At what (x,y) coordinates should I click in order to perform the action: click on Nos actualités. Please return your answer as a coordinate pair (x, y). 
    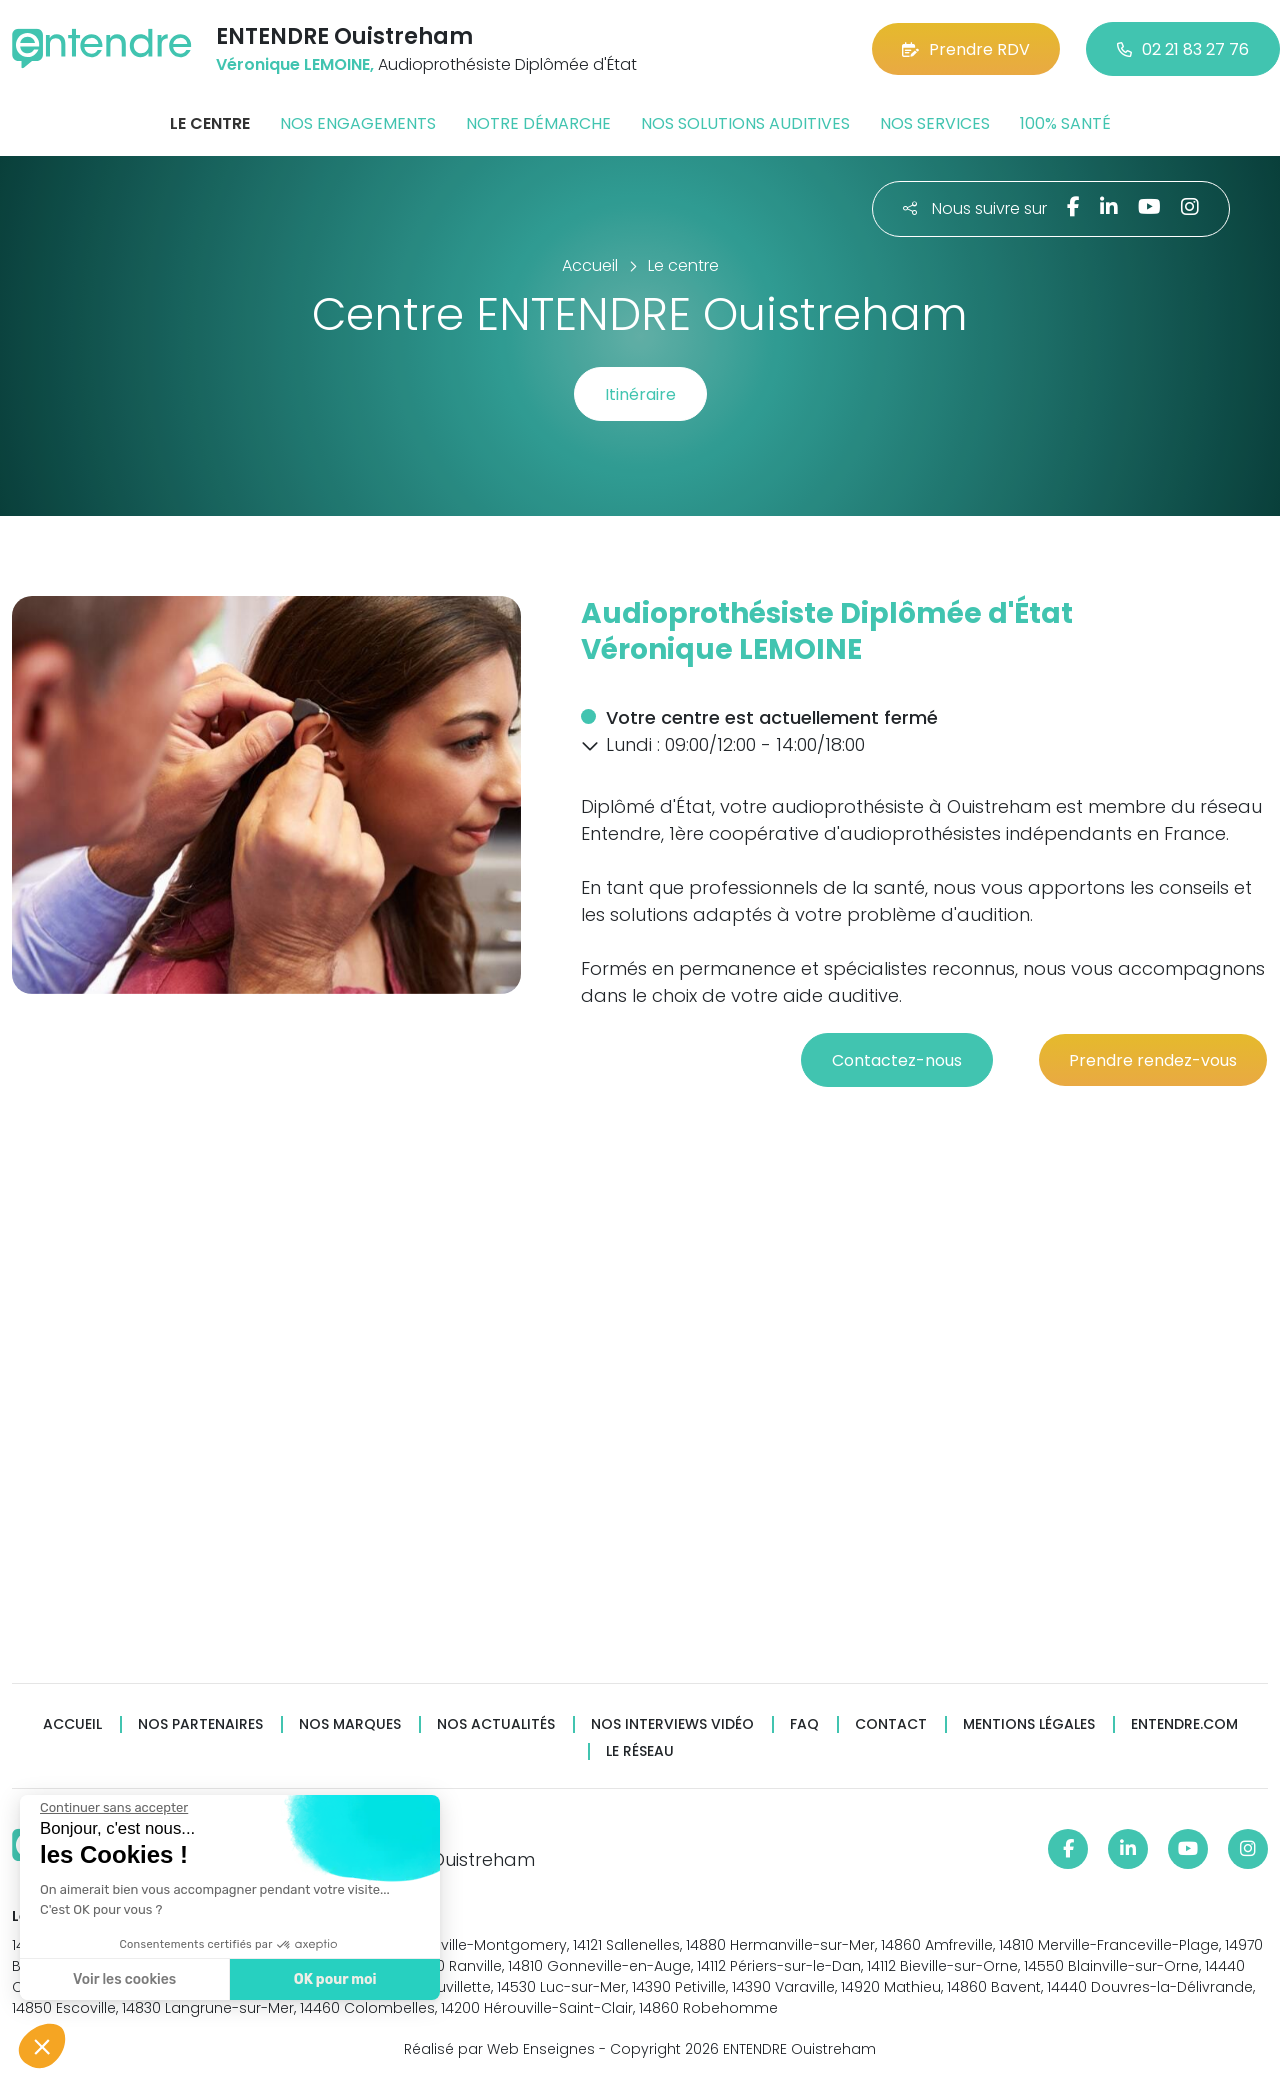
    Looking at the image, I should click on (496, 1724).